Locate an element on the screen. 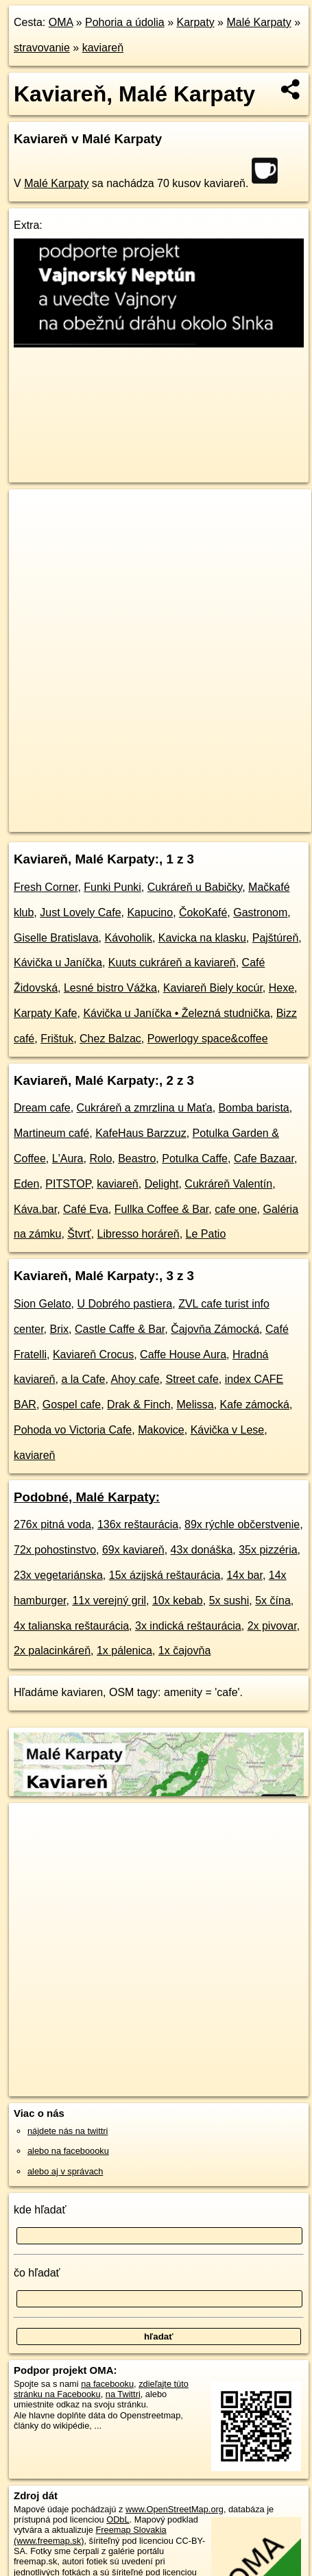 This screenshot has height=2576, width=312. Kávička v Lese is located at coordinates (228, 1430).